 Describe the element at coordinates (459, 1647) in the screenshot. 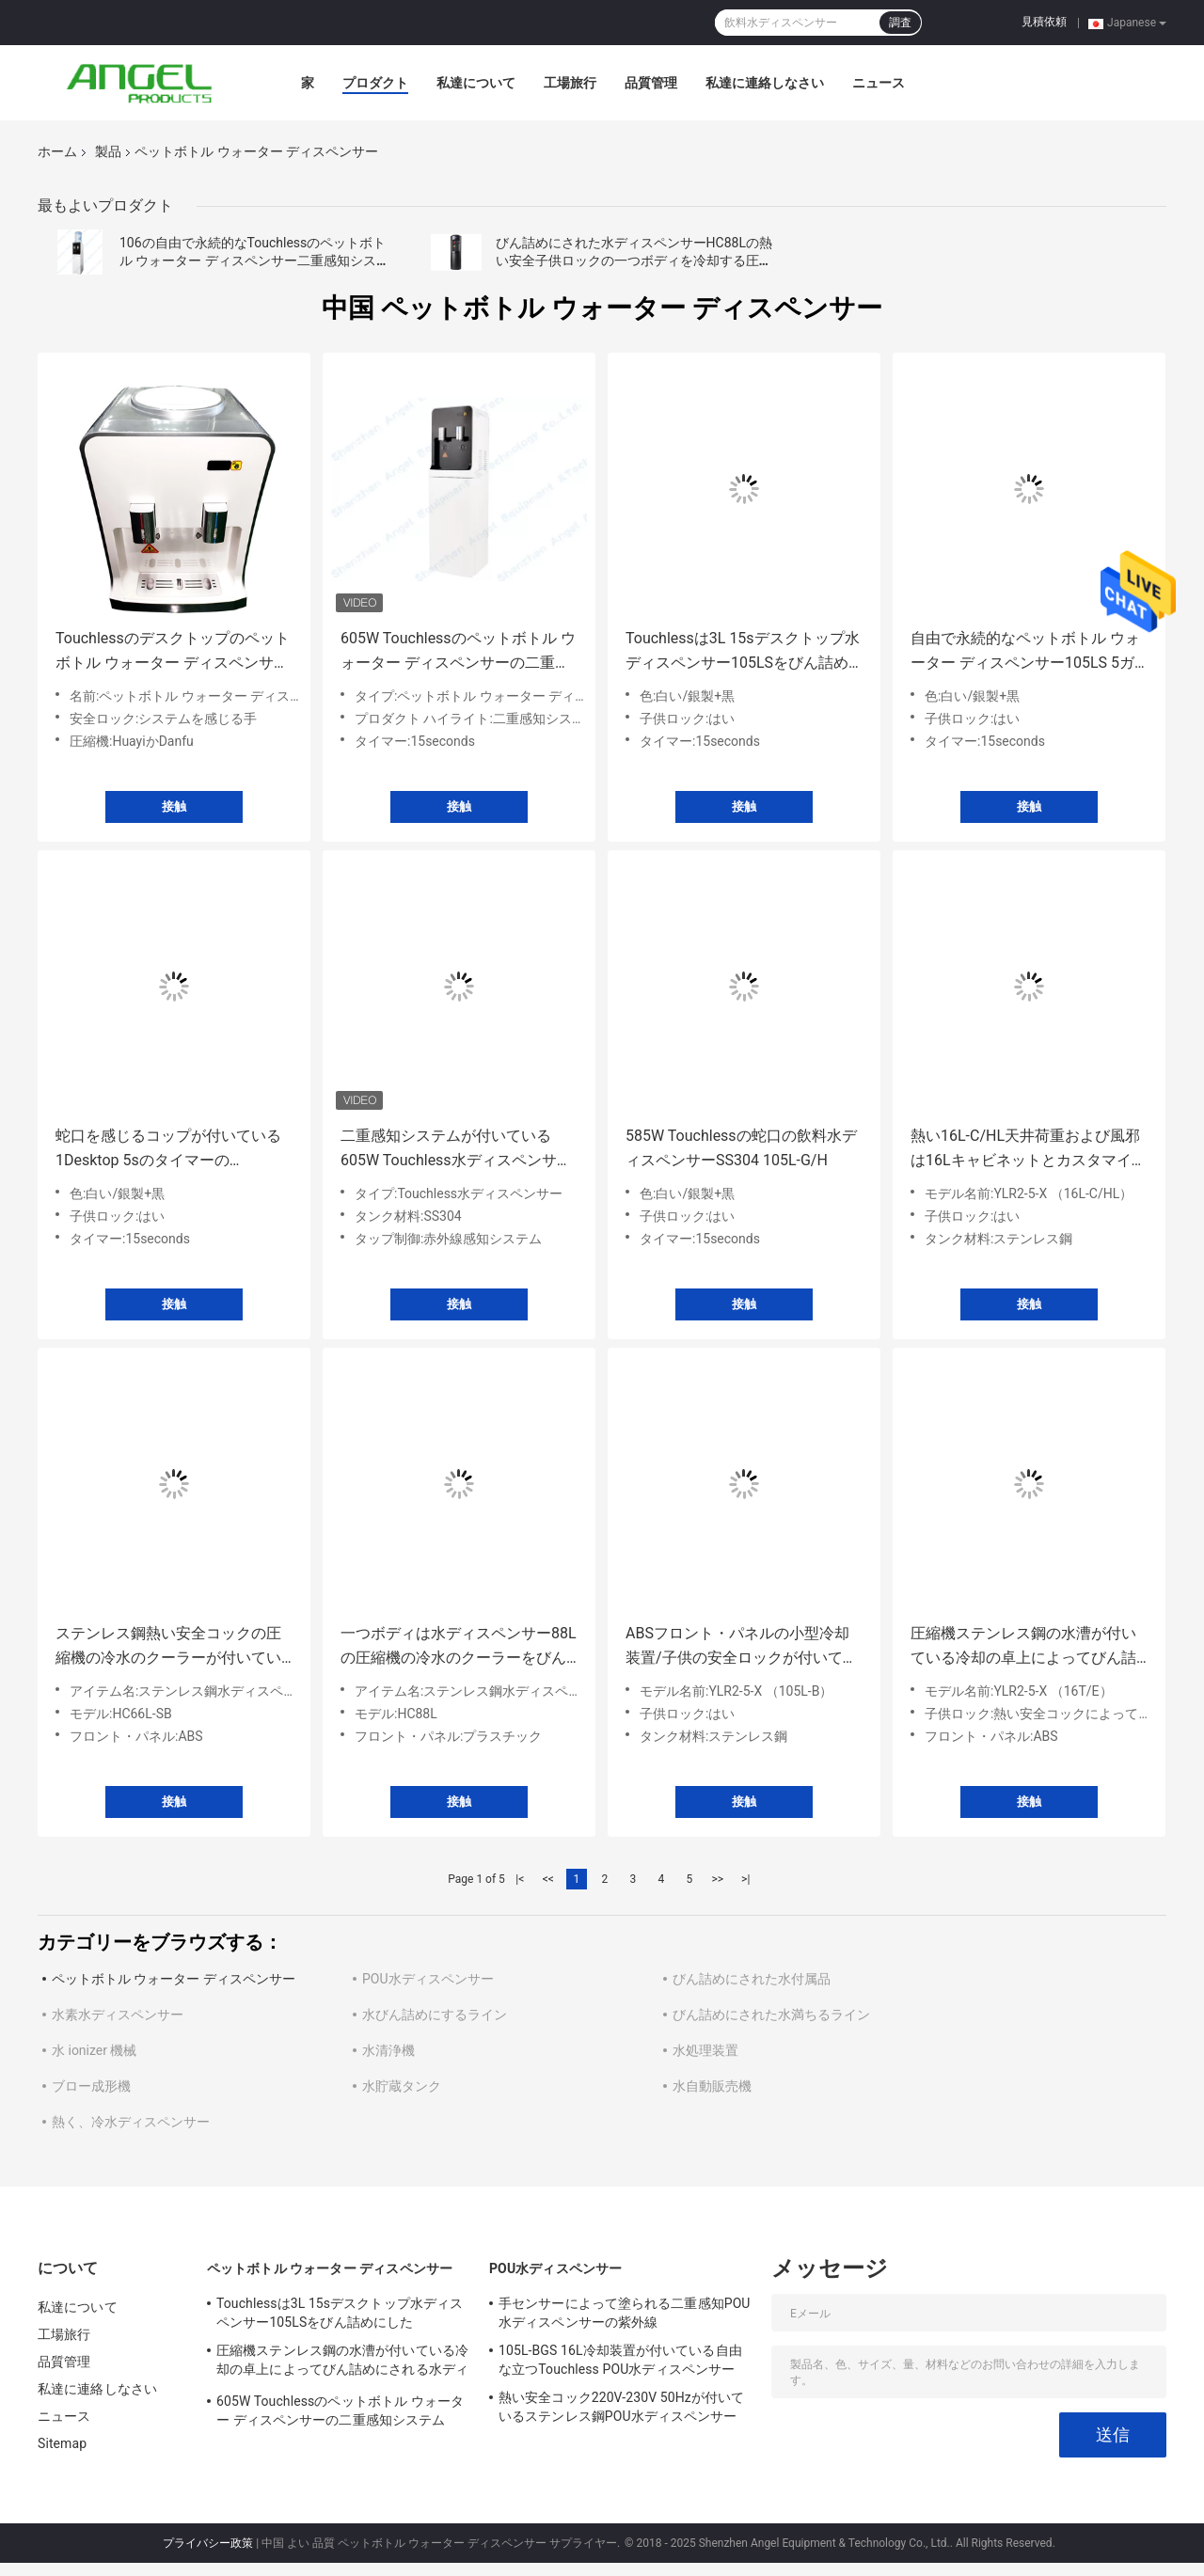

I see `一つボディは水ディスペンサー88Lの圧縮機の冷水のクーラーをびん詰めにしました` at that location.